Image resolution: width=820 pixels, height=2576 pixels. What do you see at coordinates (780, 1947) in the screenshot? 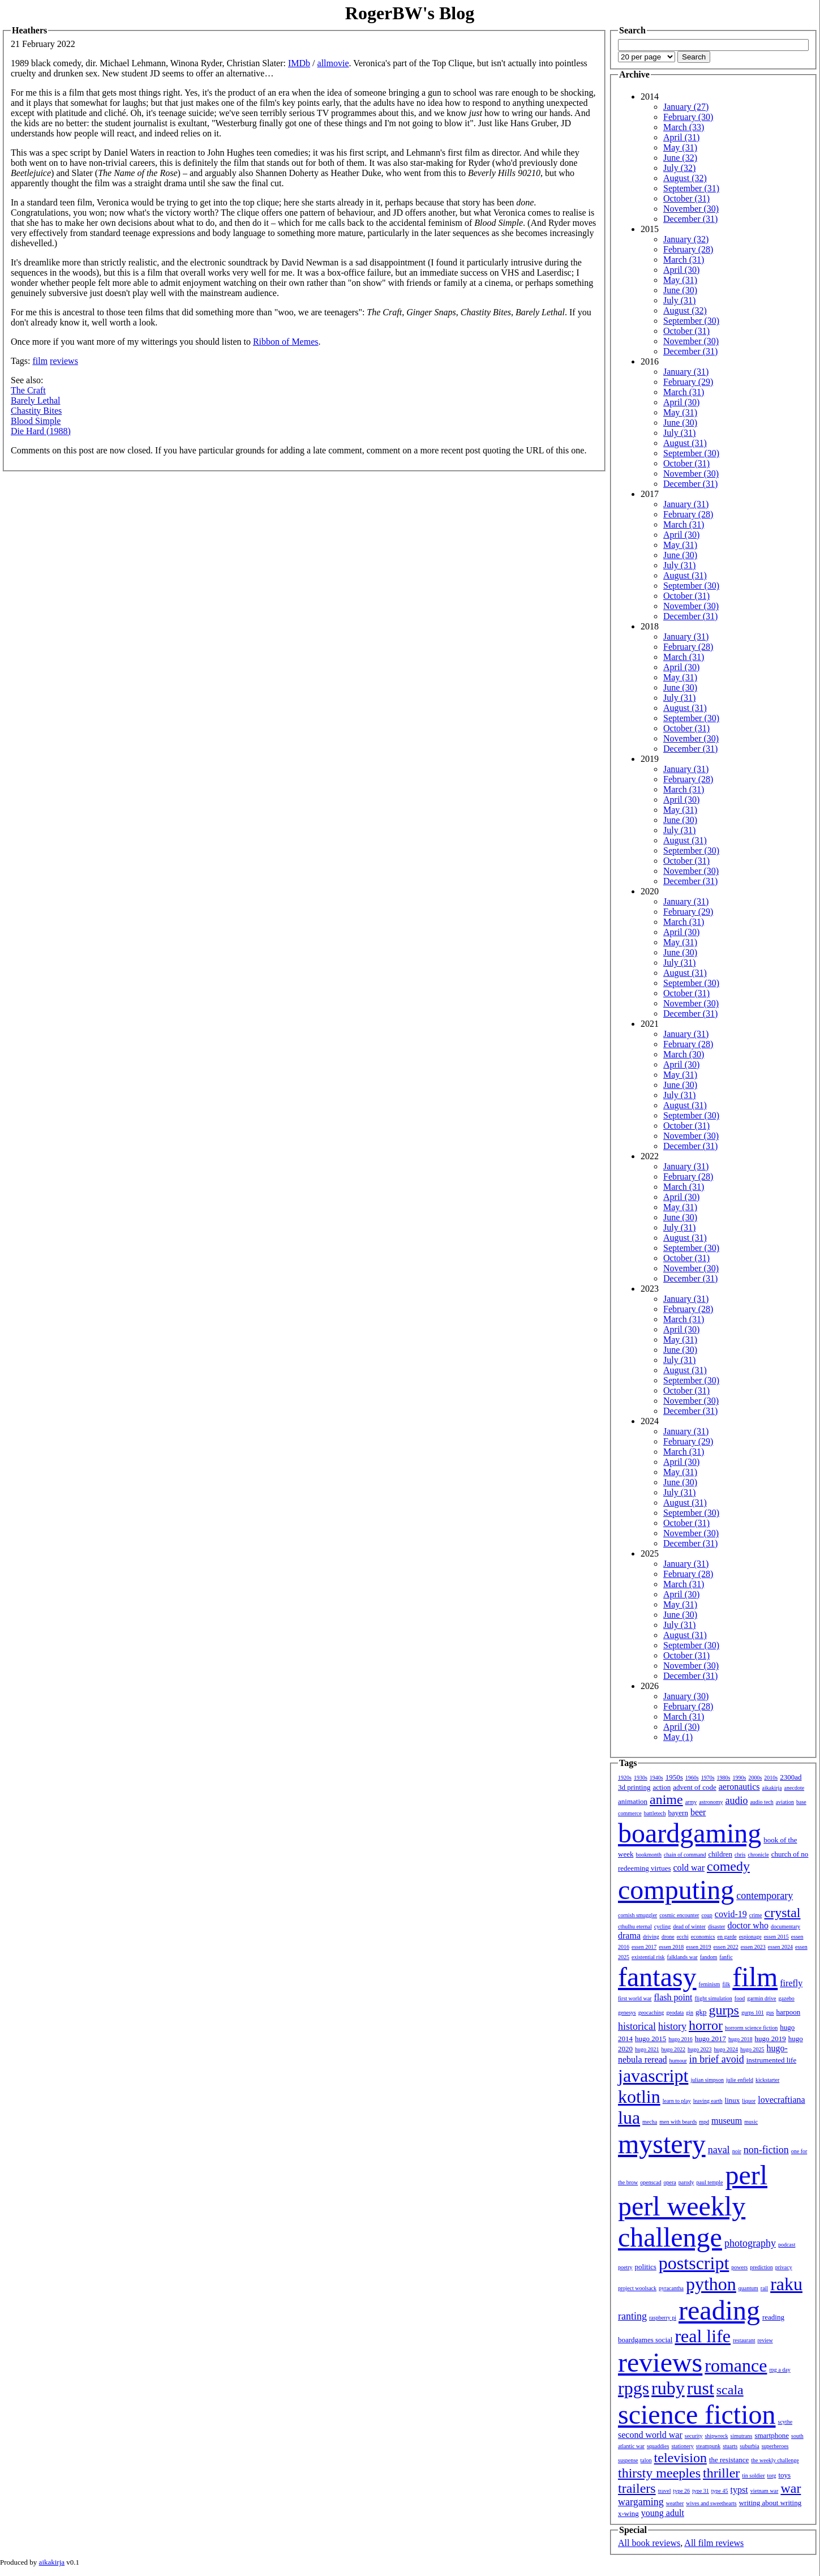
I see `essen 2024` at bounding box center [780, 1947].